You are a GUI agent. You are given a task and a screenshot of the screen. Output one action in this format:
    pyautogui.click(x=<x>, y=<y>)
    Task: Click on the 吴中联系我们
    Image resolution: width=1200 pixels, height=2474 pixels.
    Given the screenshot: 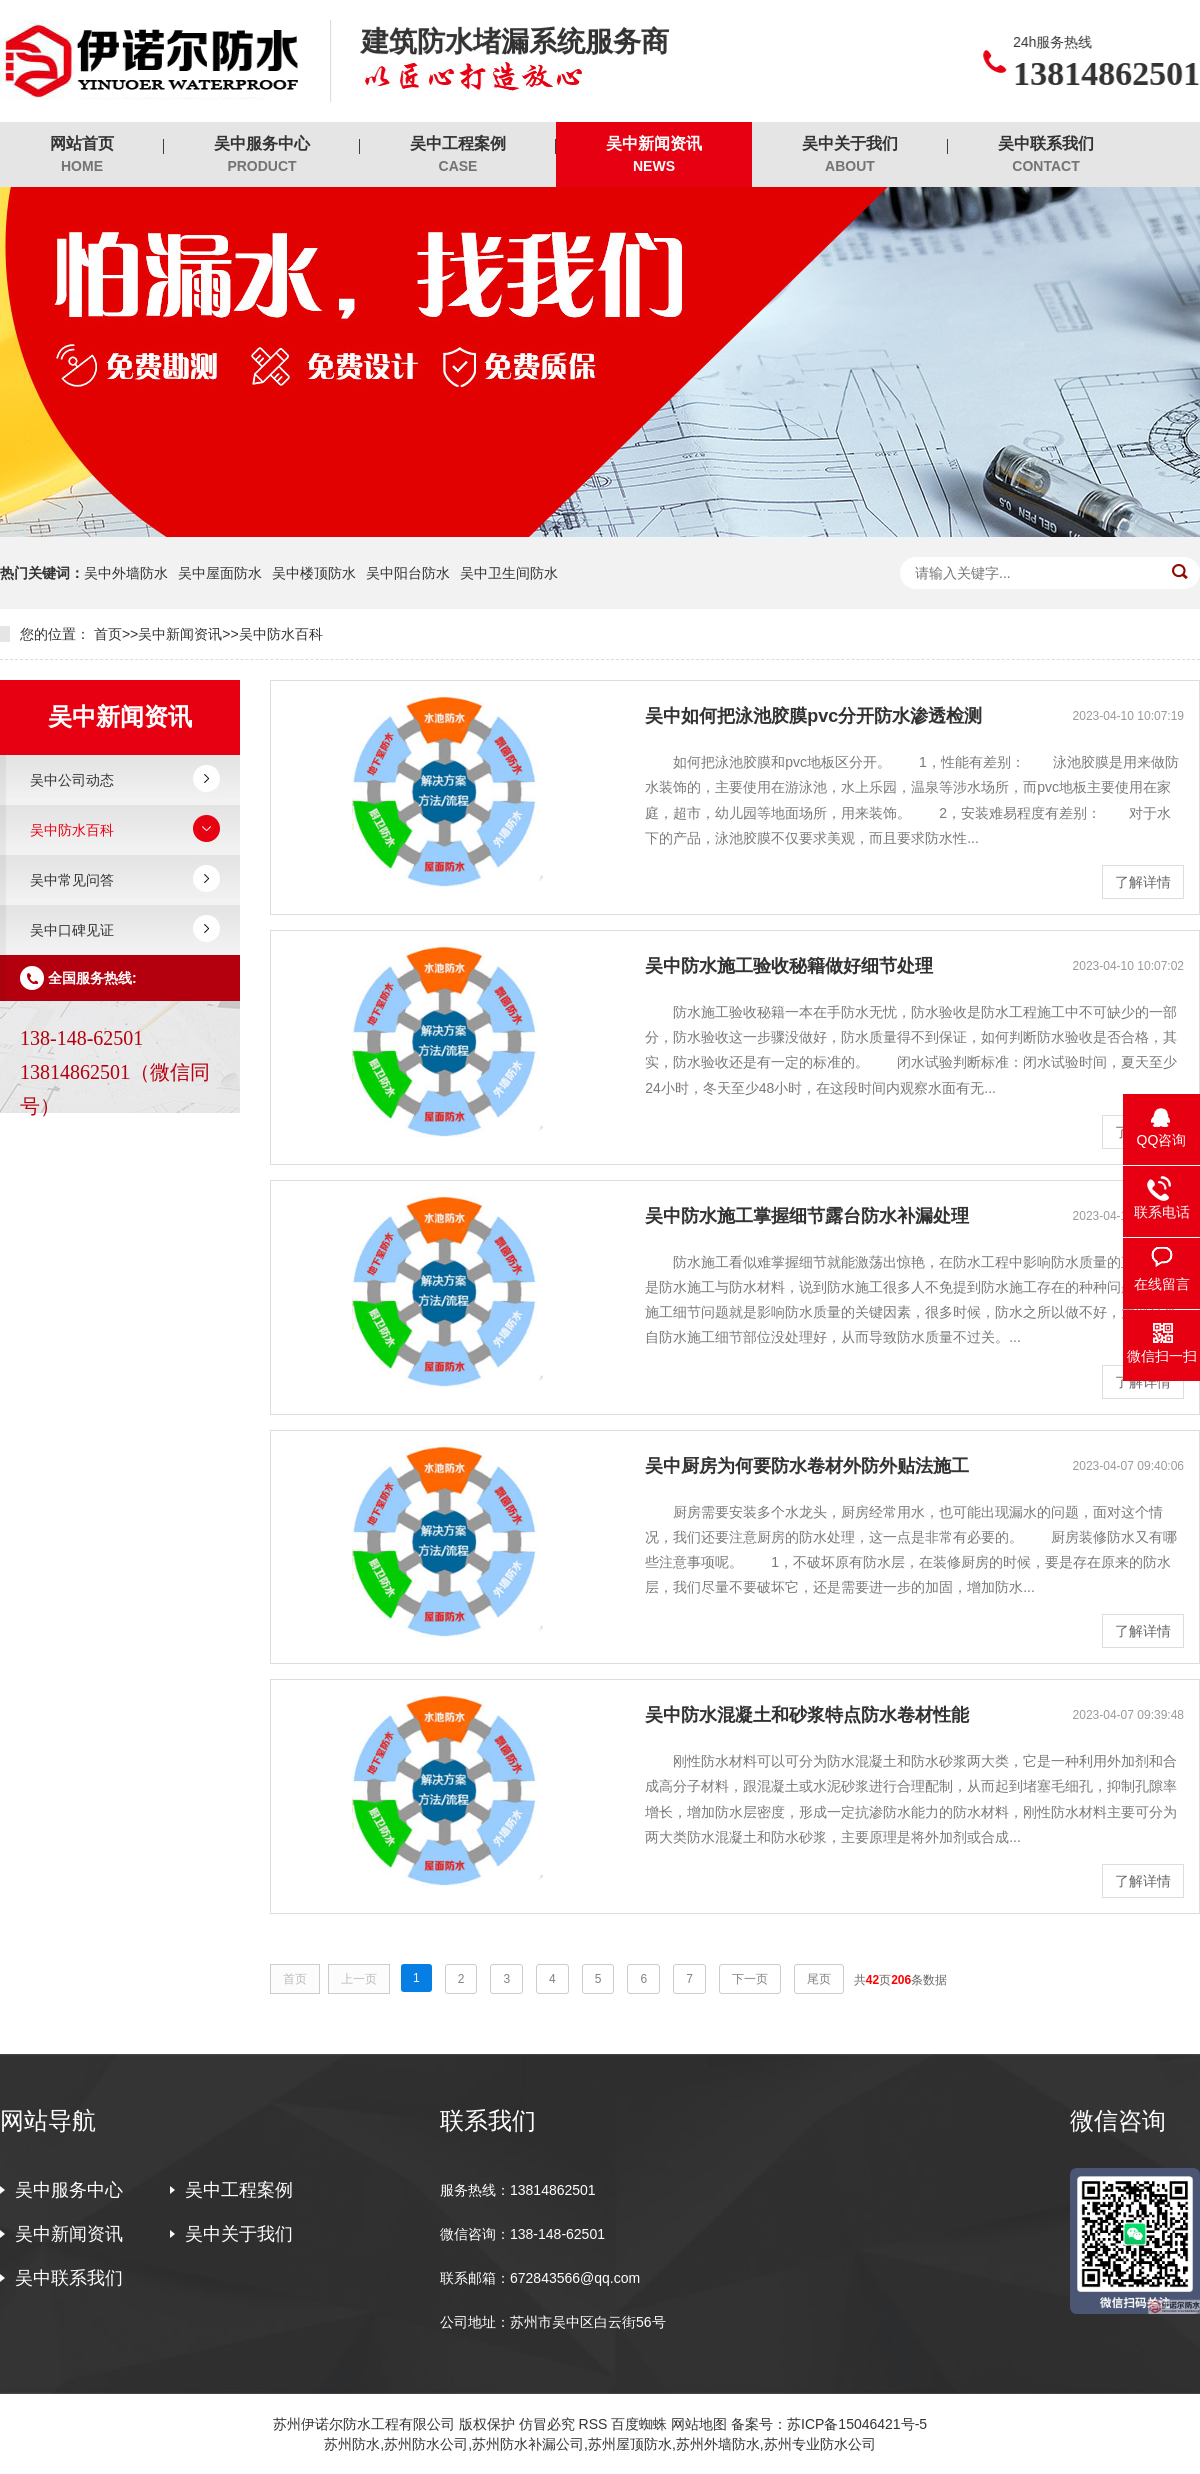 What is the action you would take?
    pyautogui.click(x=1046, y=155)
    